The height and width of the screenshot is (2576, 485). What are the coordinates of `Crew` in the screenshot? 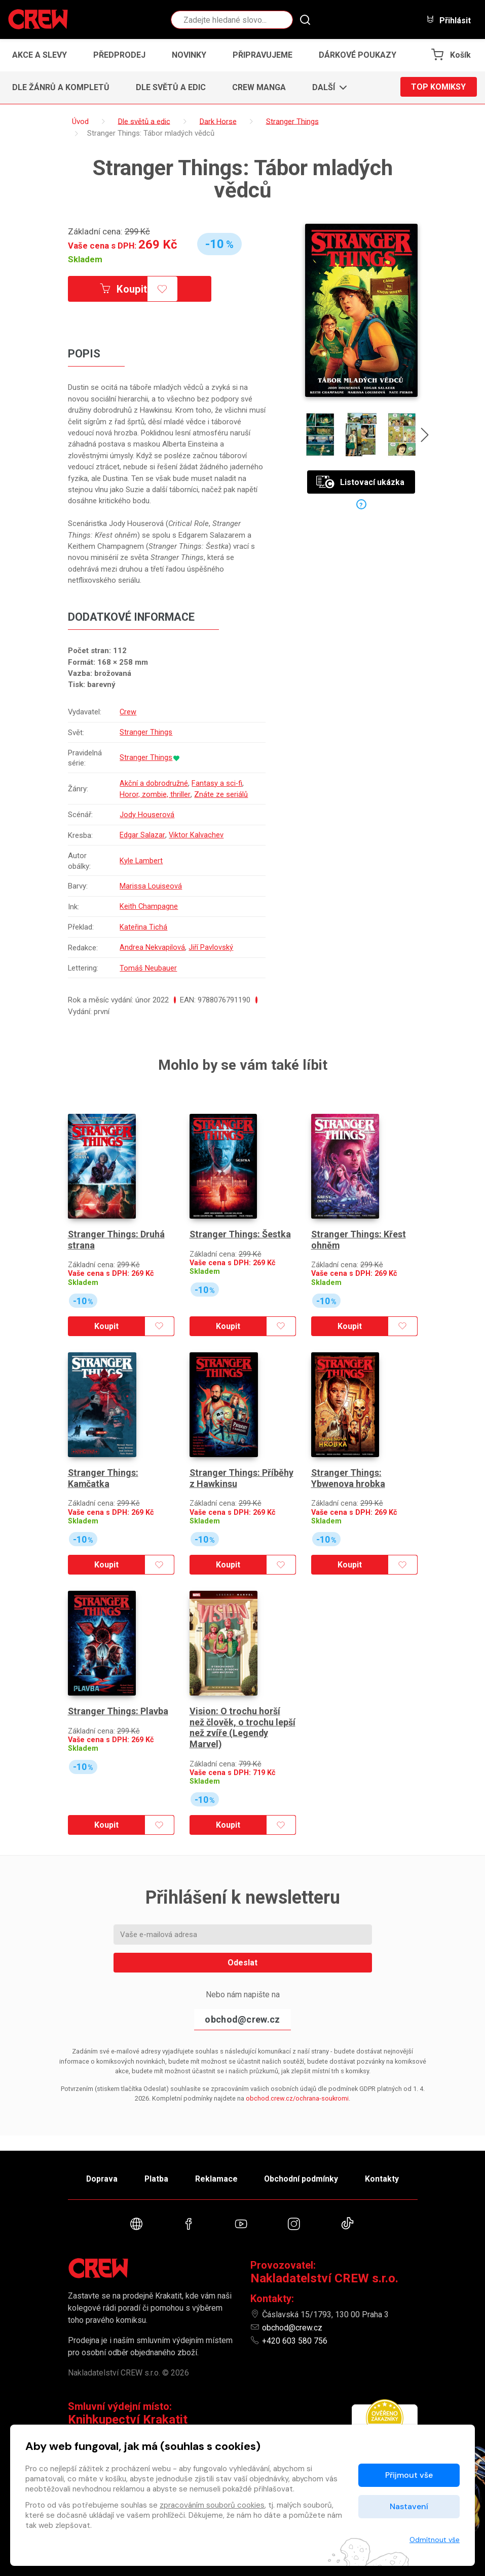 It's located at (128, 711).